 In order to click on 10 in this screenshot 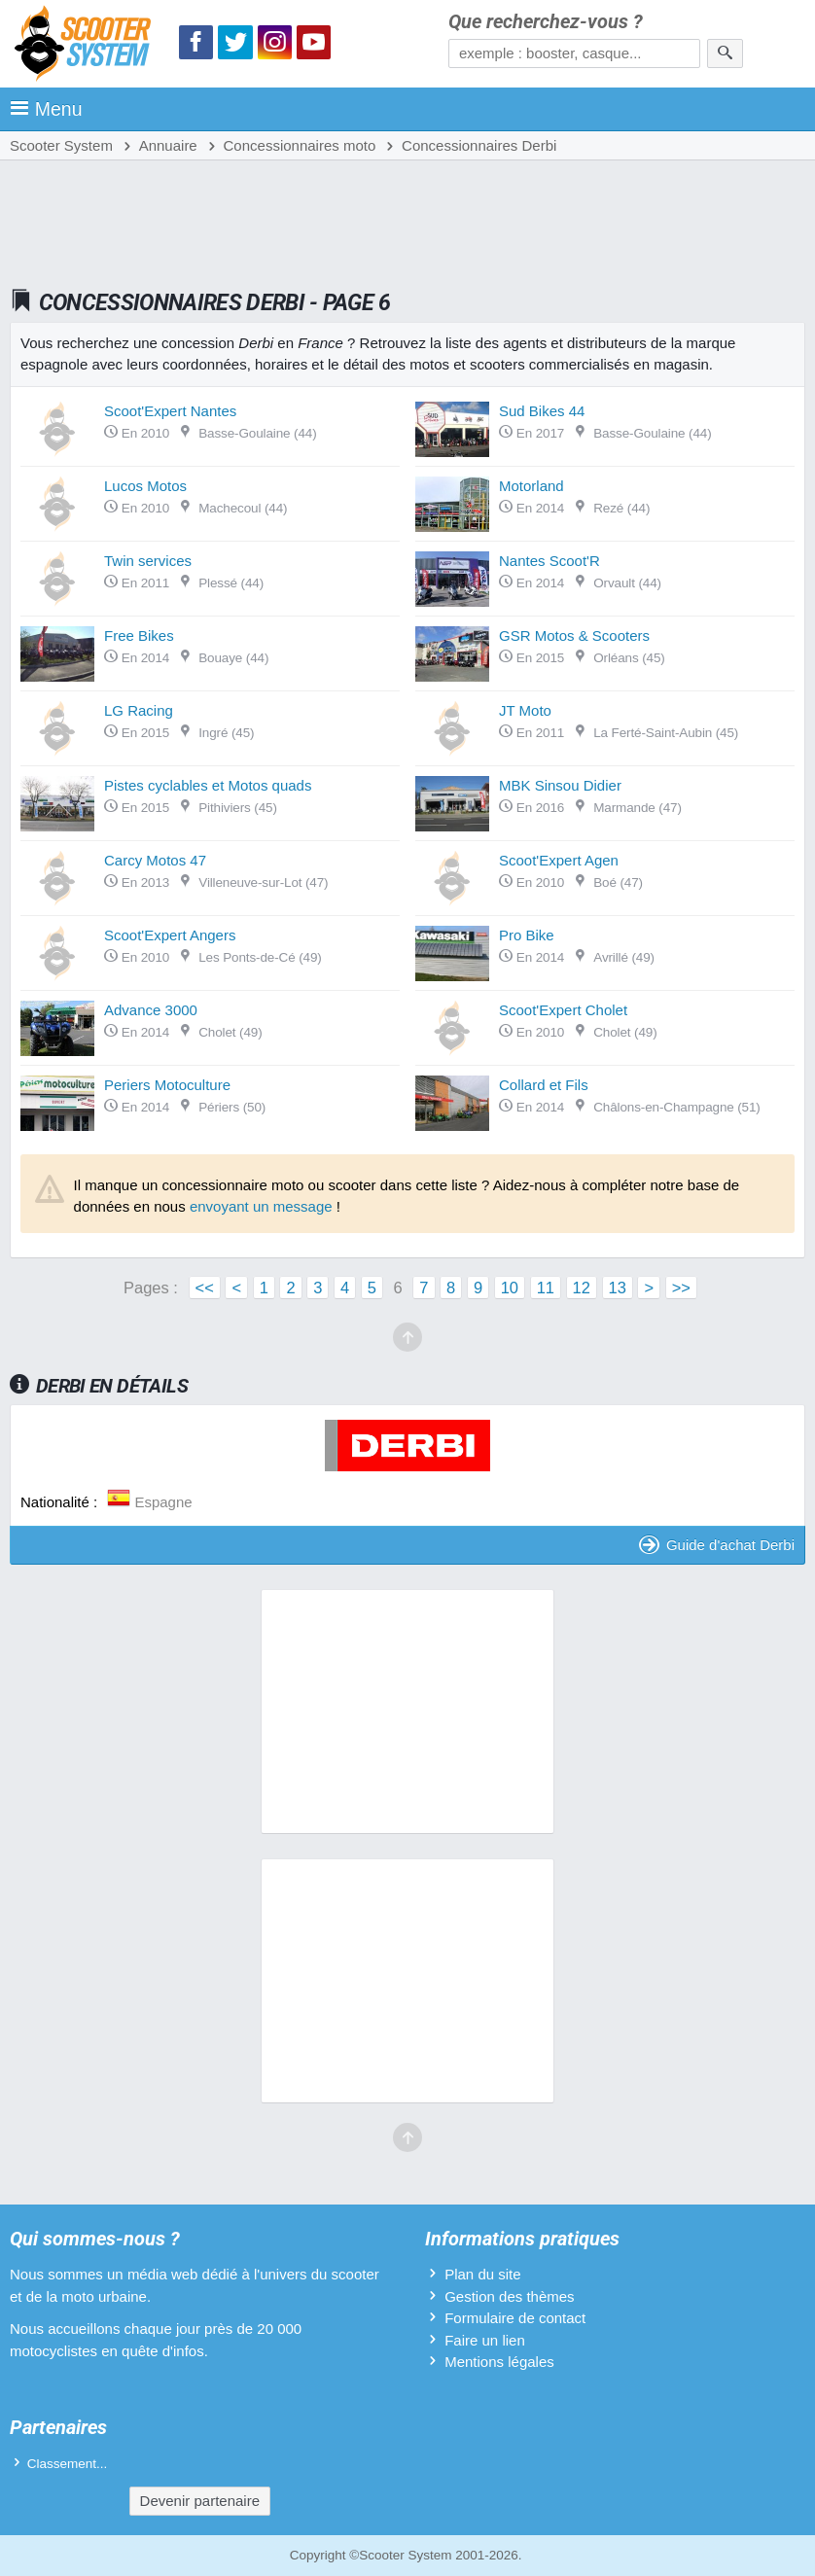, I will do `click(509, 1287)`.